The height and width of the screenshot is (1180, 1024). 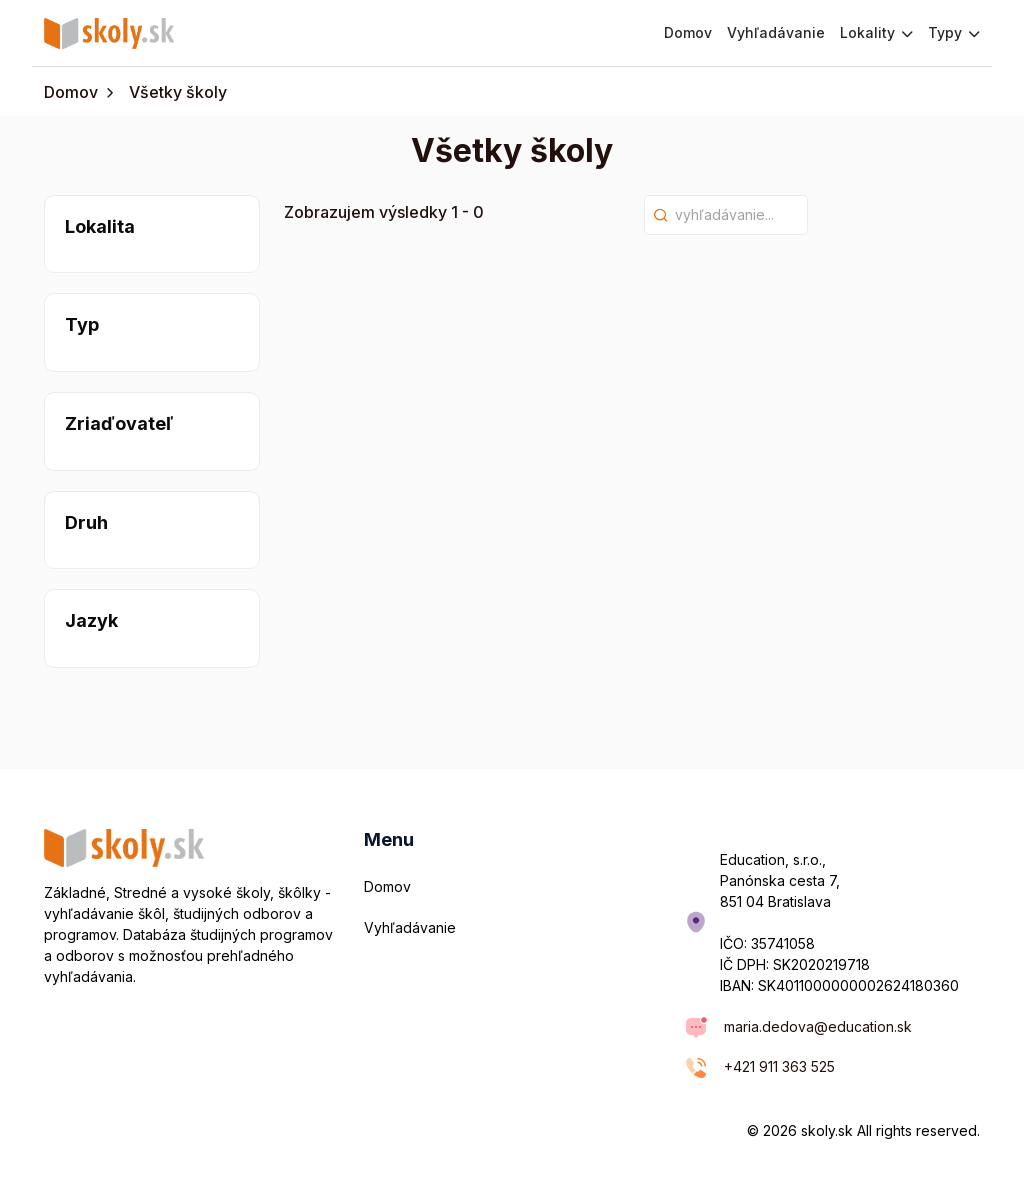 I want to click on Typy, so click(x=954, y=32).